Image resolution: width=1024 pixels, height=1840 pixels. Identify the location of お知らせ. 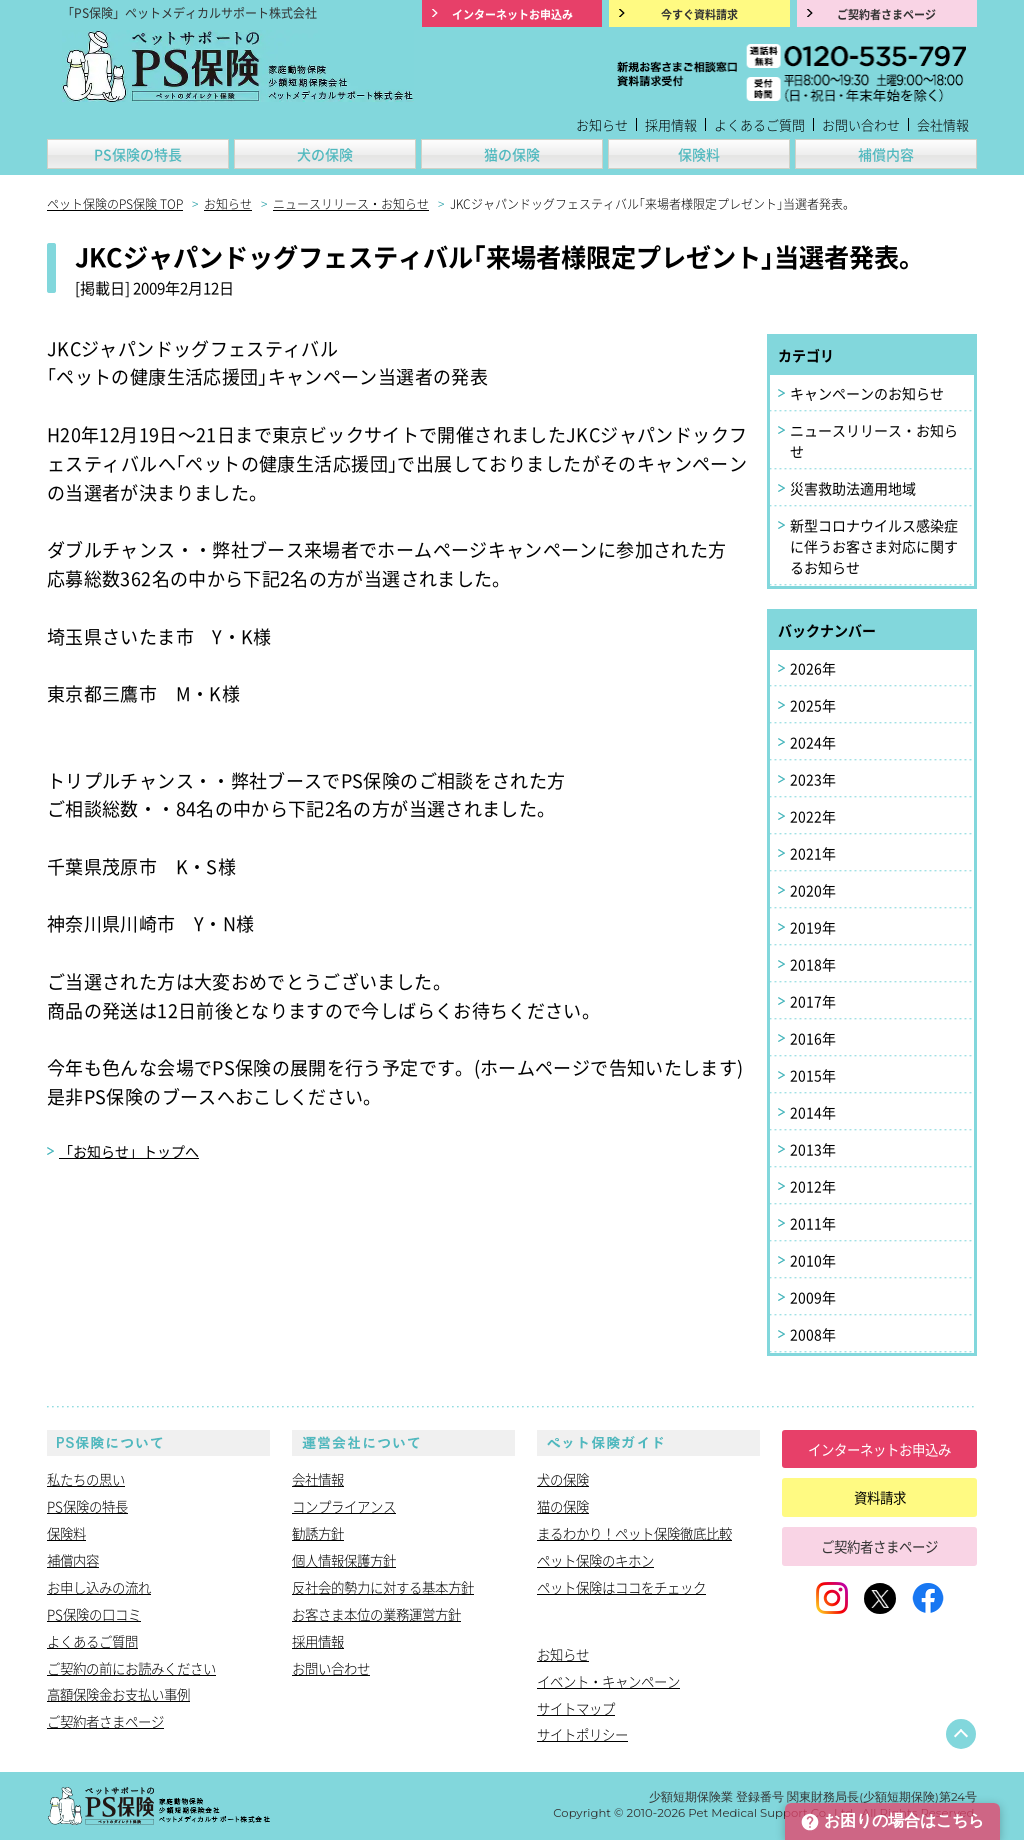
(602, 124).